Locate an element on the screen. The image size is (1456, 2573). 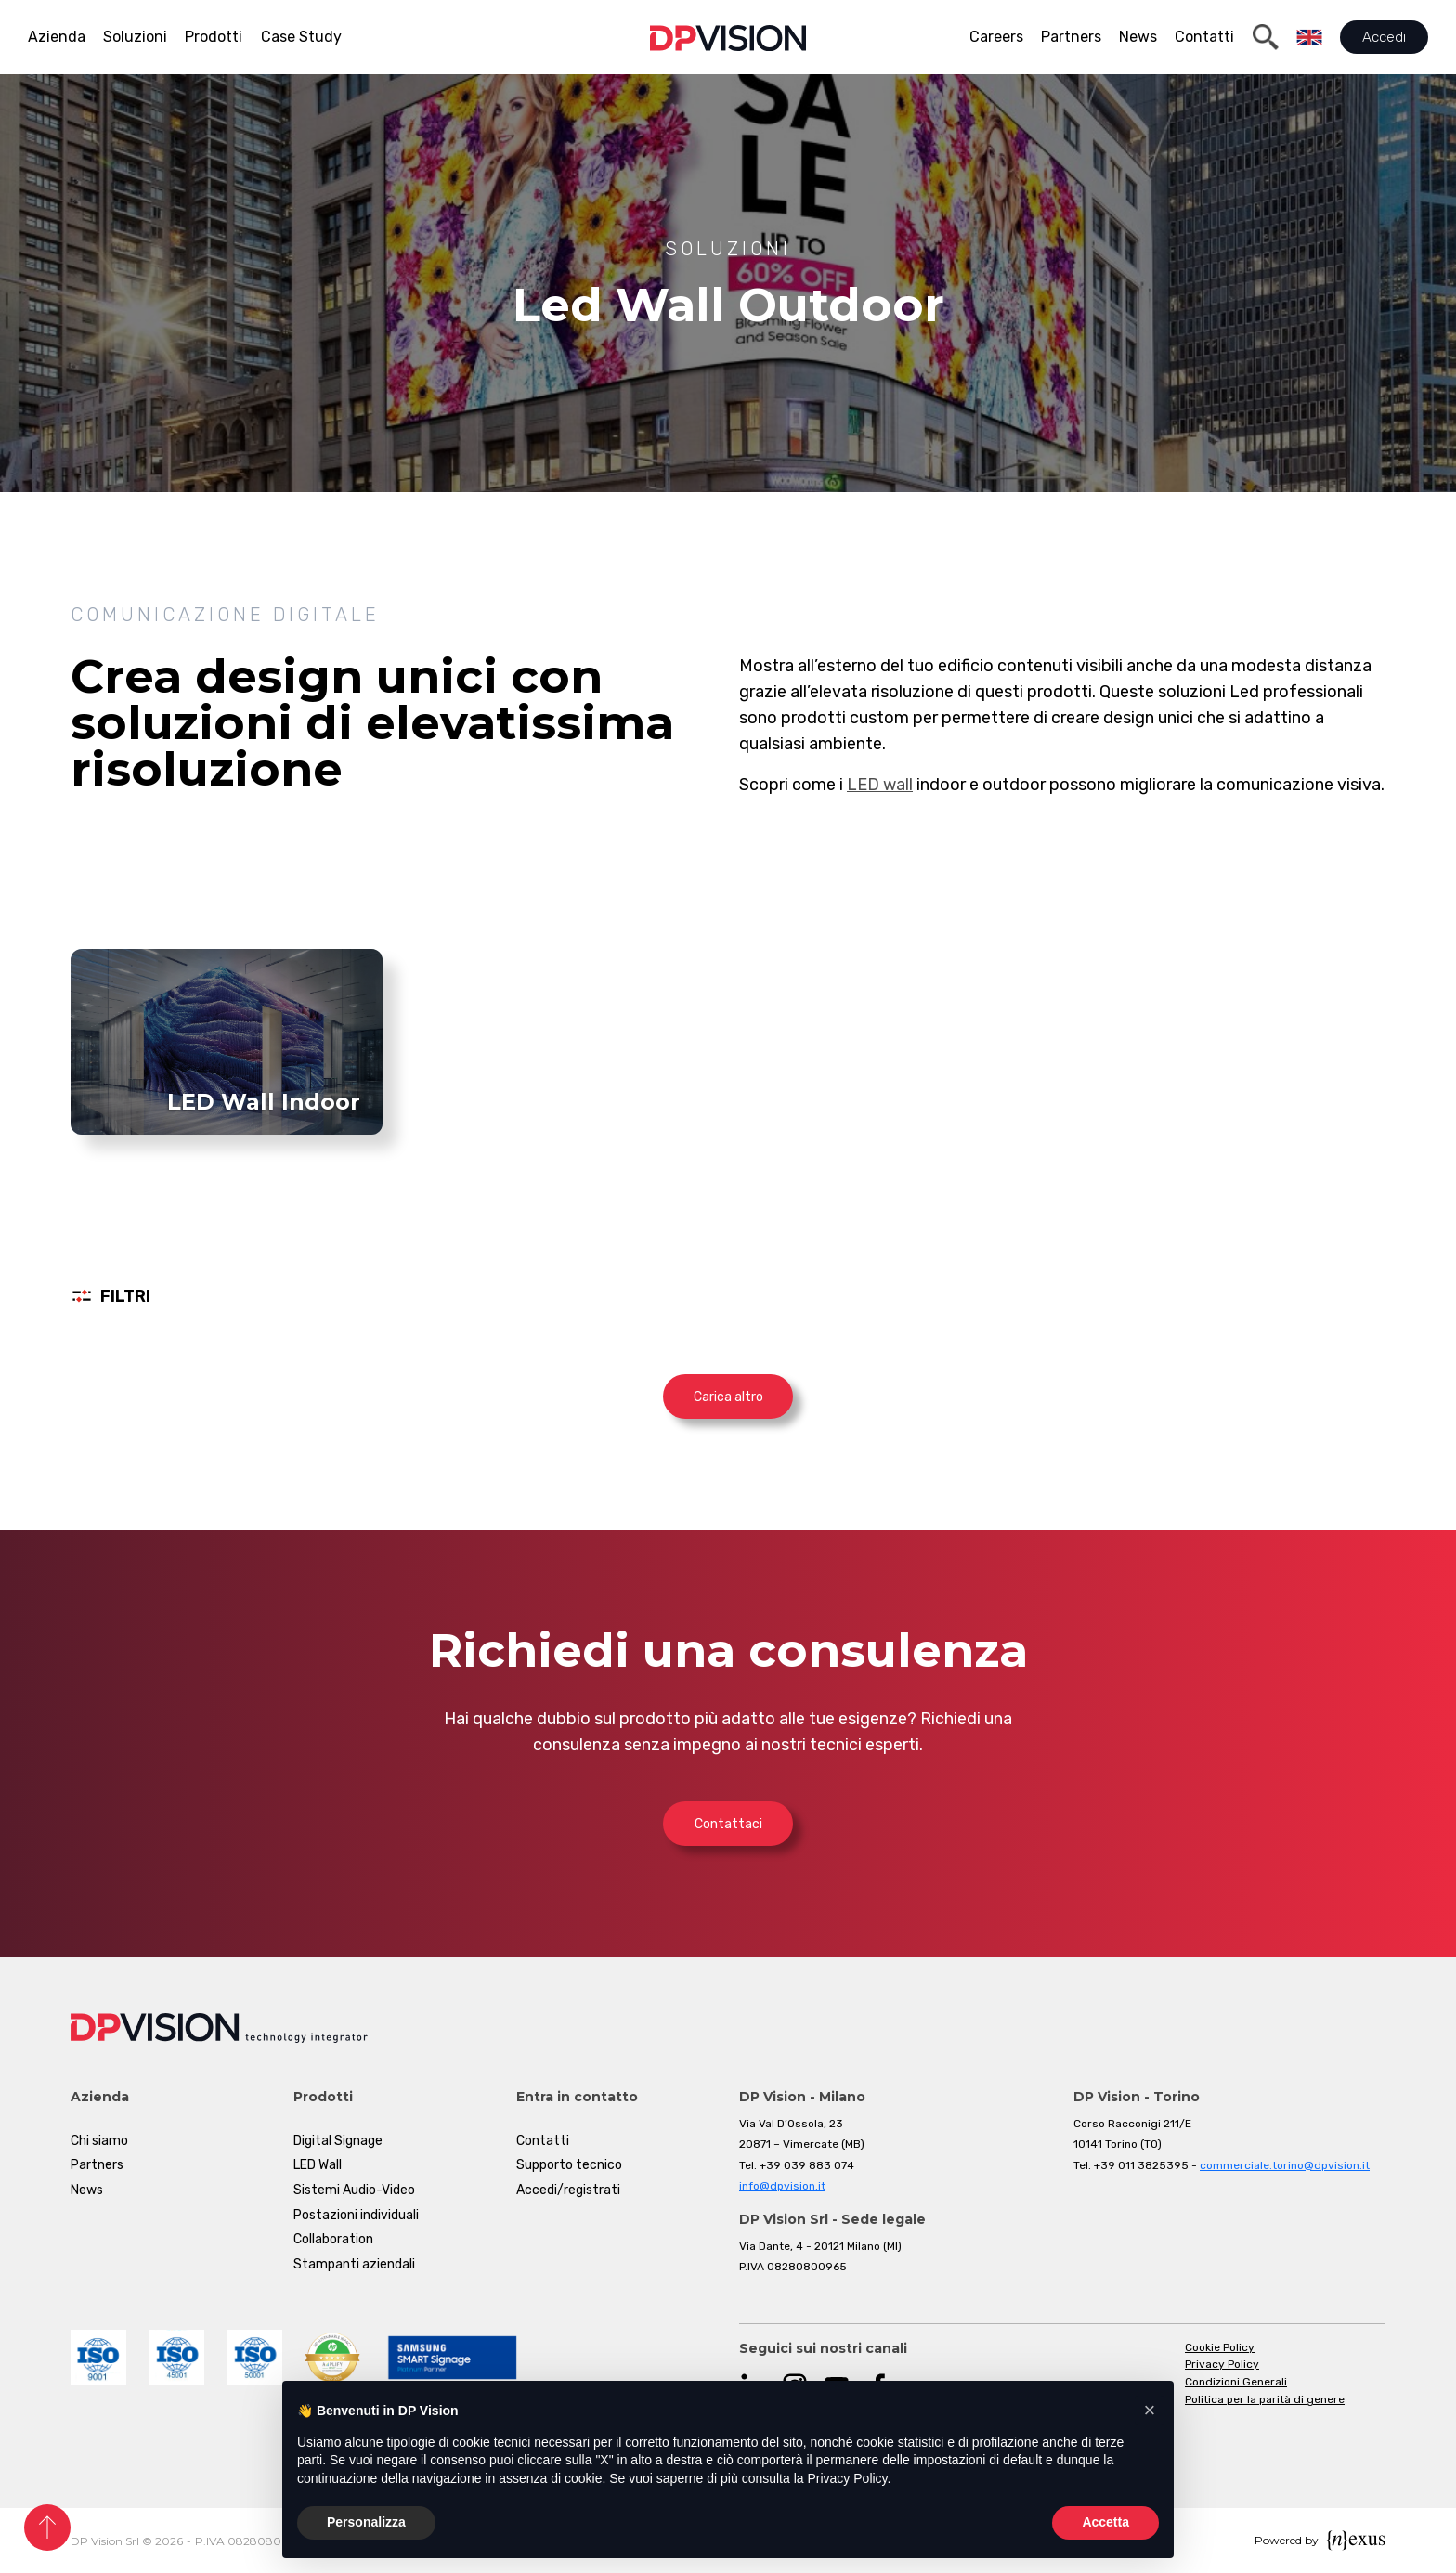
Contattaci is located at coordinates (728, 1824).